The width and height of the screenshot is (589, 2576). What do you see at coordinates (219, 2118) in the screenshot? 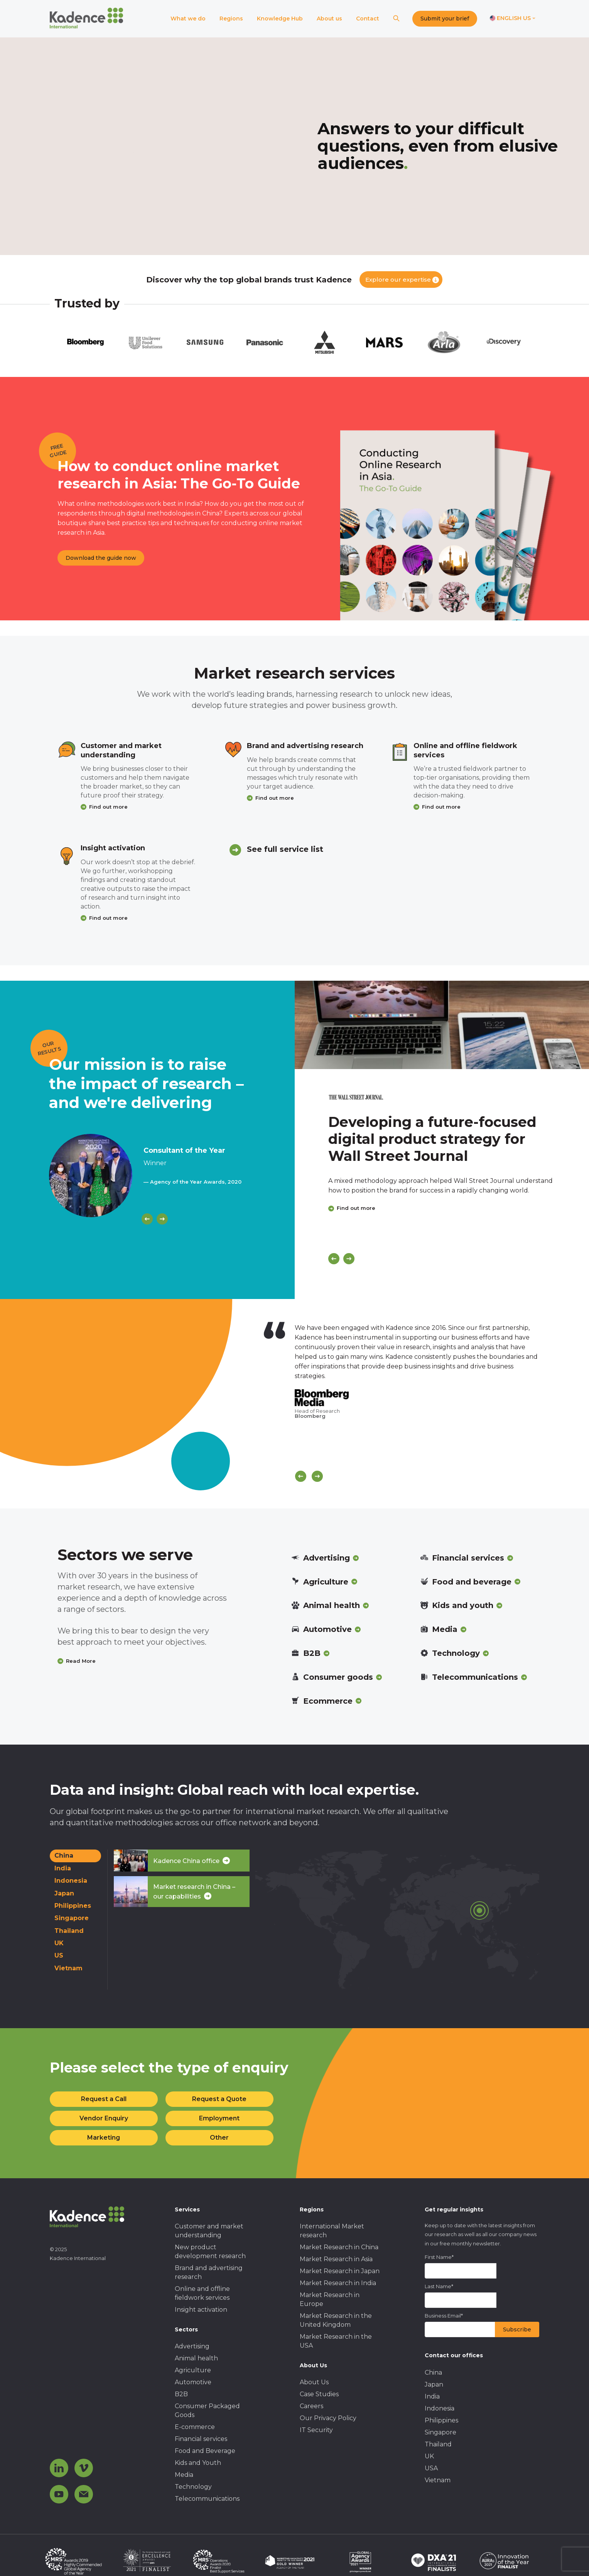
I see `Employment` at bounding box center [219, 2118].